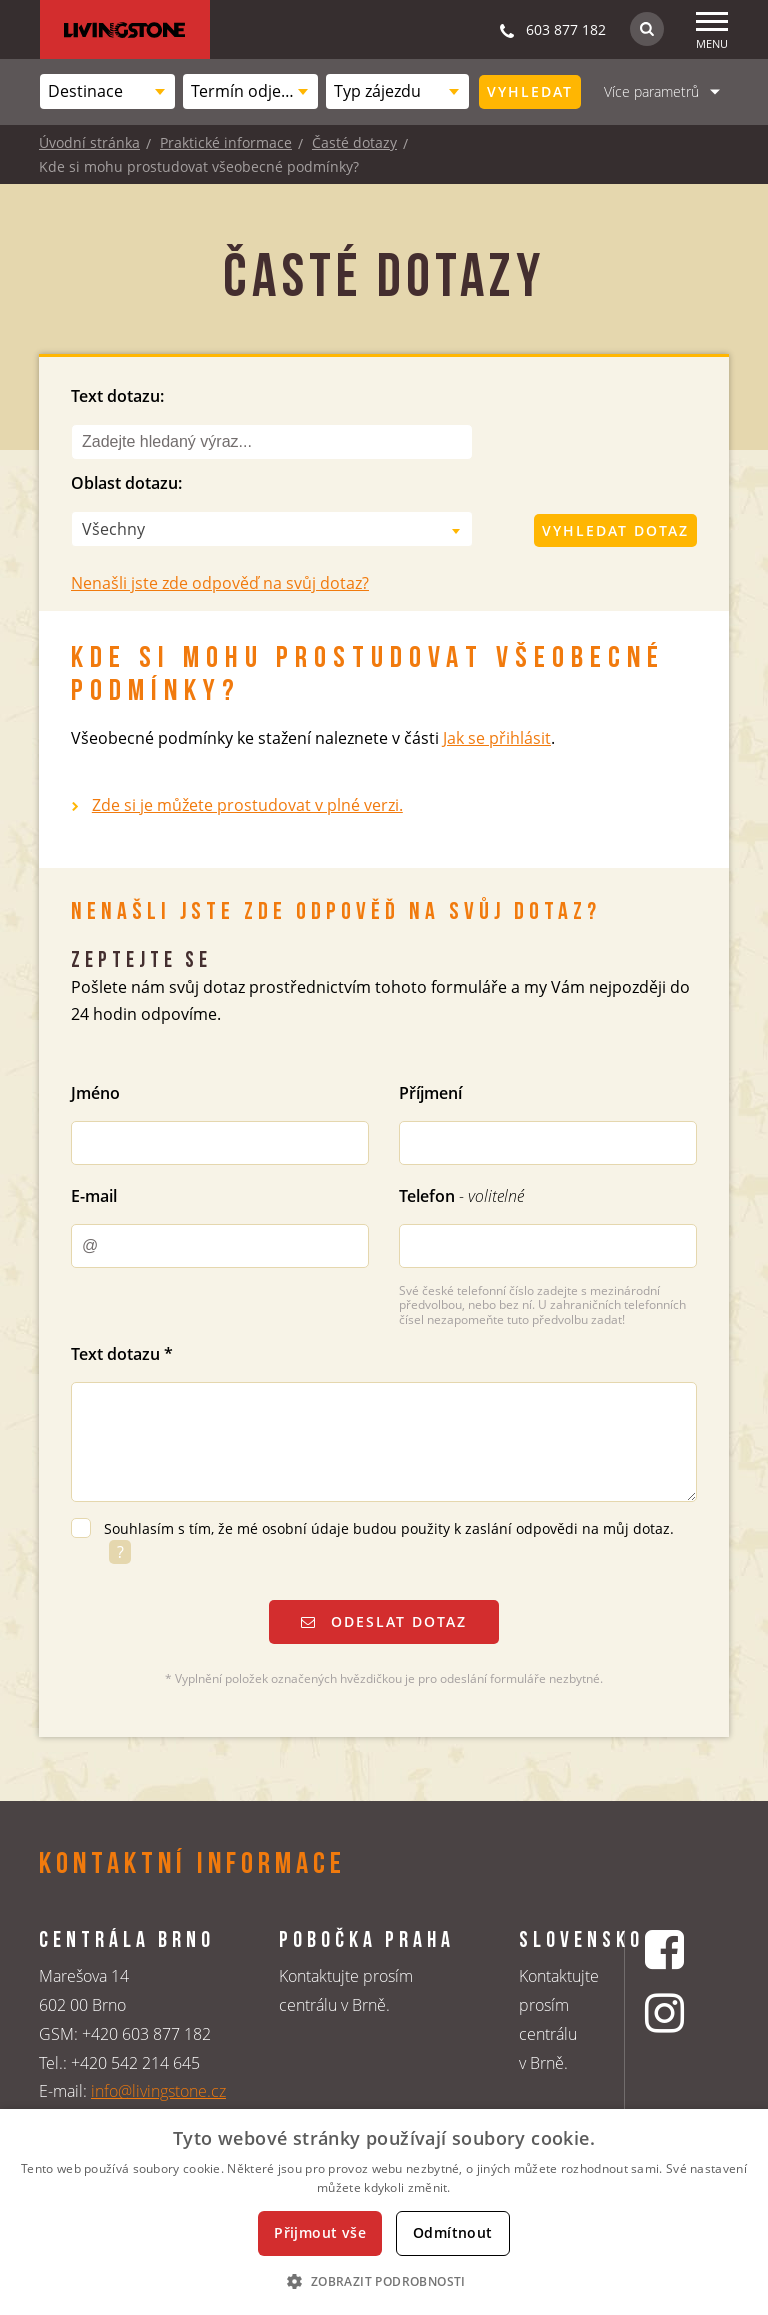 This screenshot has height=2315, width=768. What do you see at coordinates (384, 1621) in the screenshot?
I see `Odeslat dotaz` at bounding box center [384, 1621].